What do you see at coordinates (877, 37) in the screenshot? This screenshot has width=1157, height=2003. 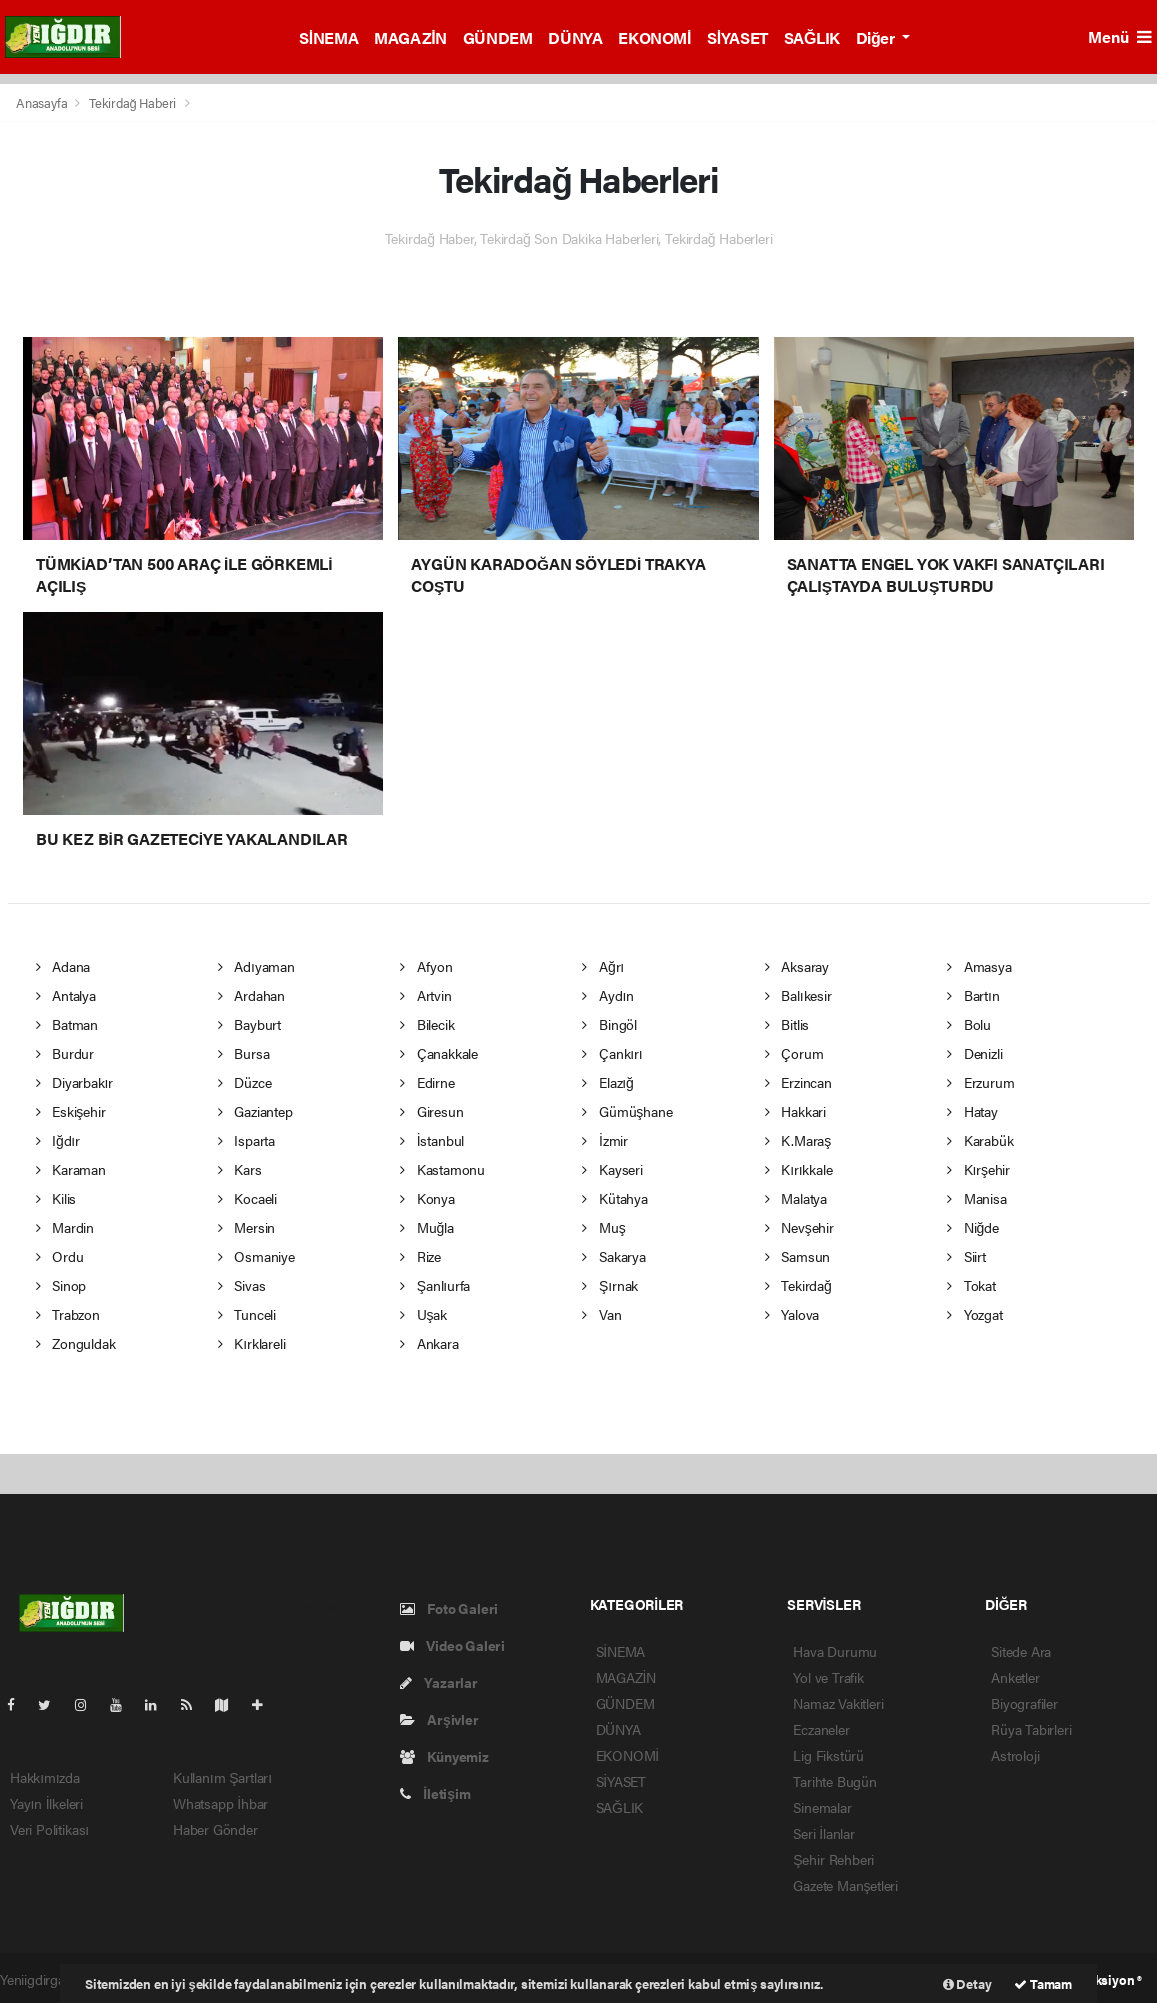 I see `Diğer` at bounding box center [877, 37].